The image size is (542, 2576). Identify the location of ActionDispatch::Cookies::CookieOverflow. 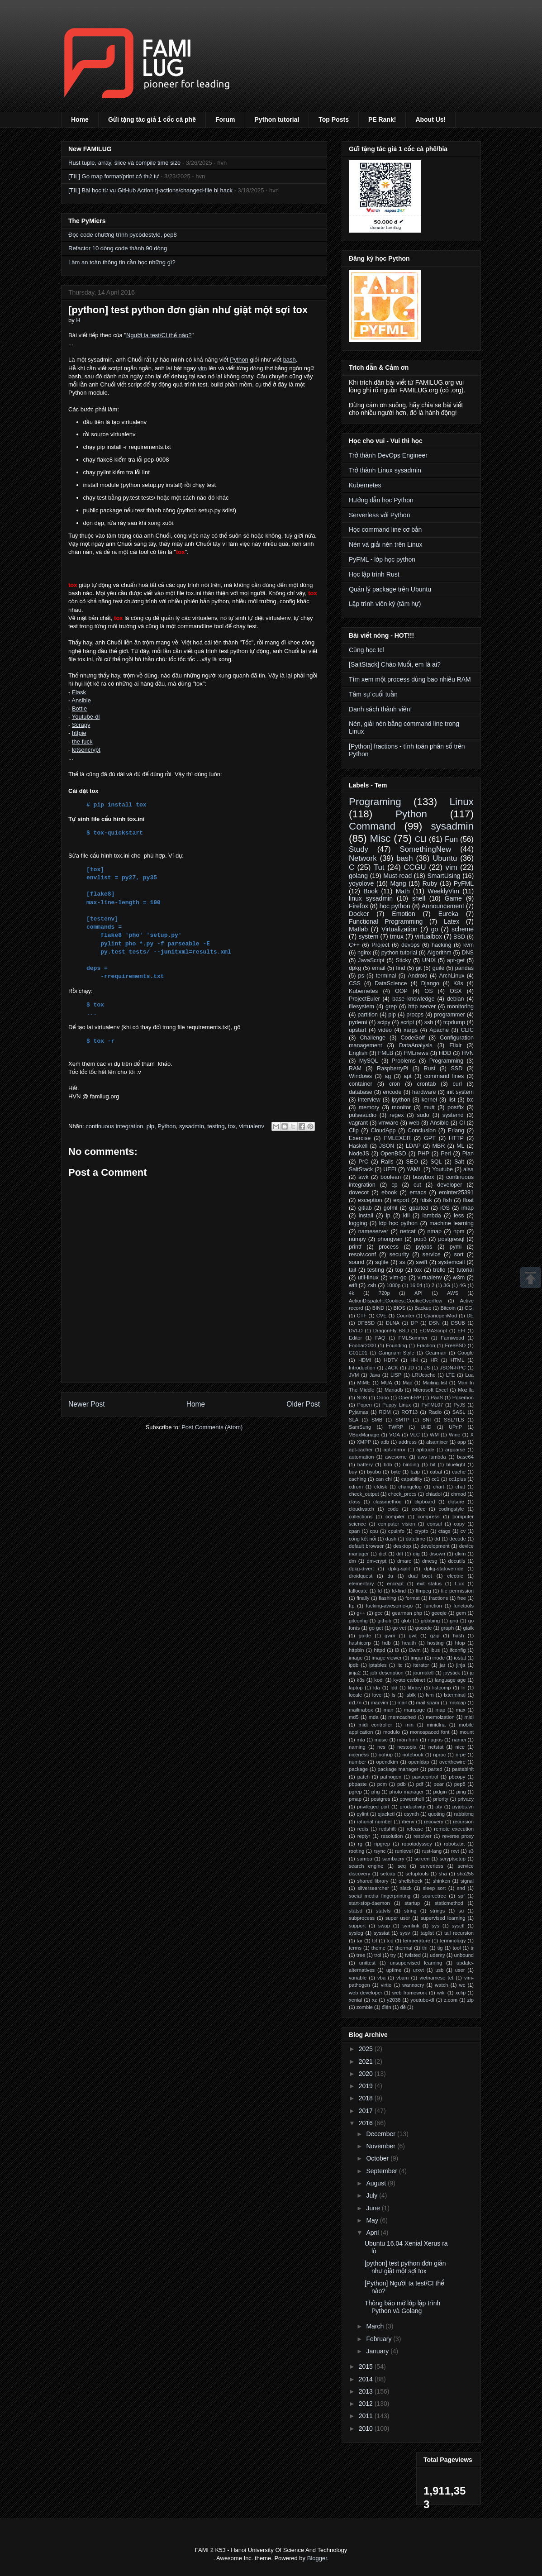
(395, 1300).